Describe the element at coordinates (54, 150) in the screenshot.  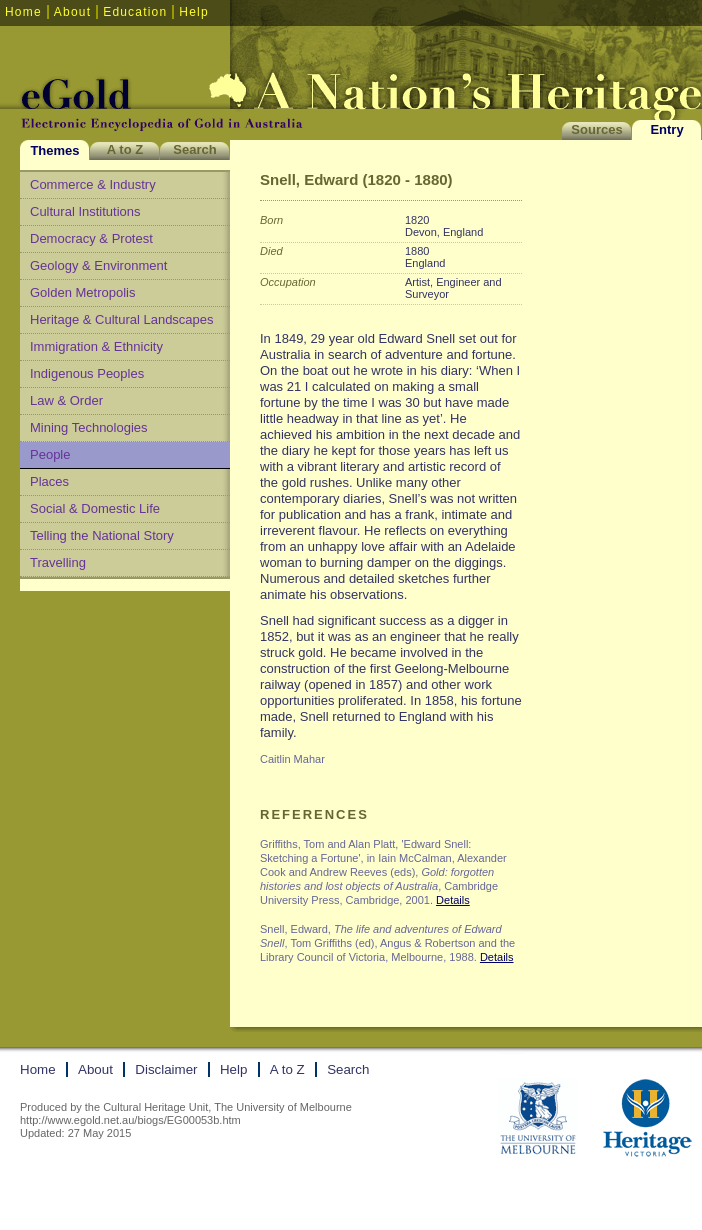
I see `Themes` at that location.